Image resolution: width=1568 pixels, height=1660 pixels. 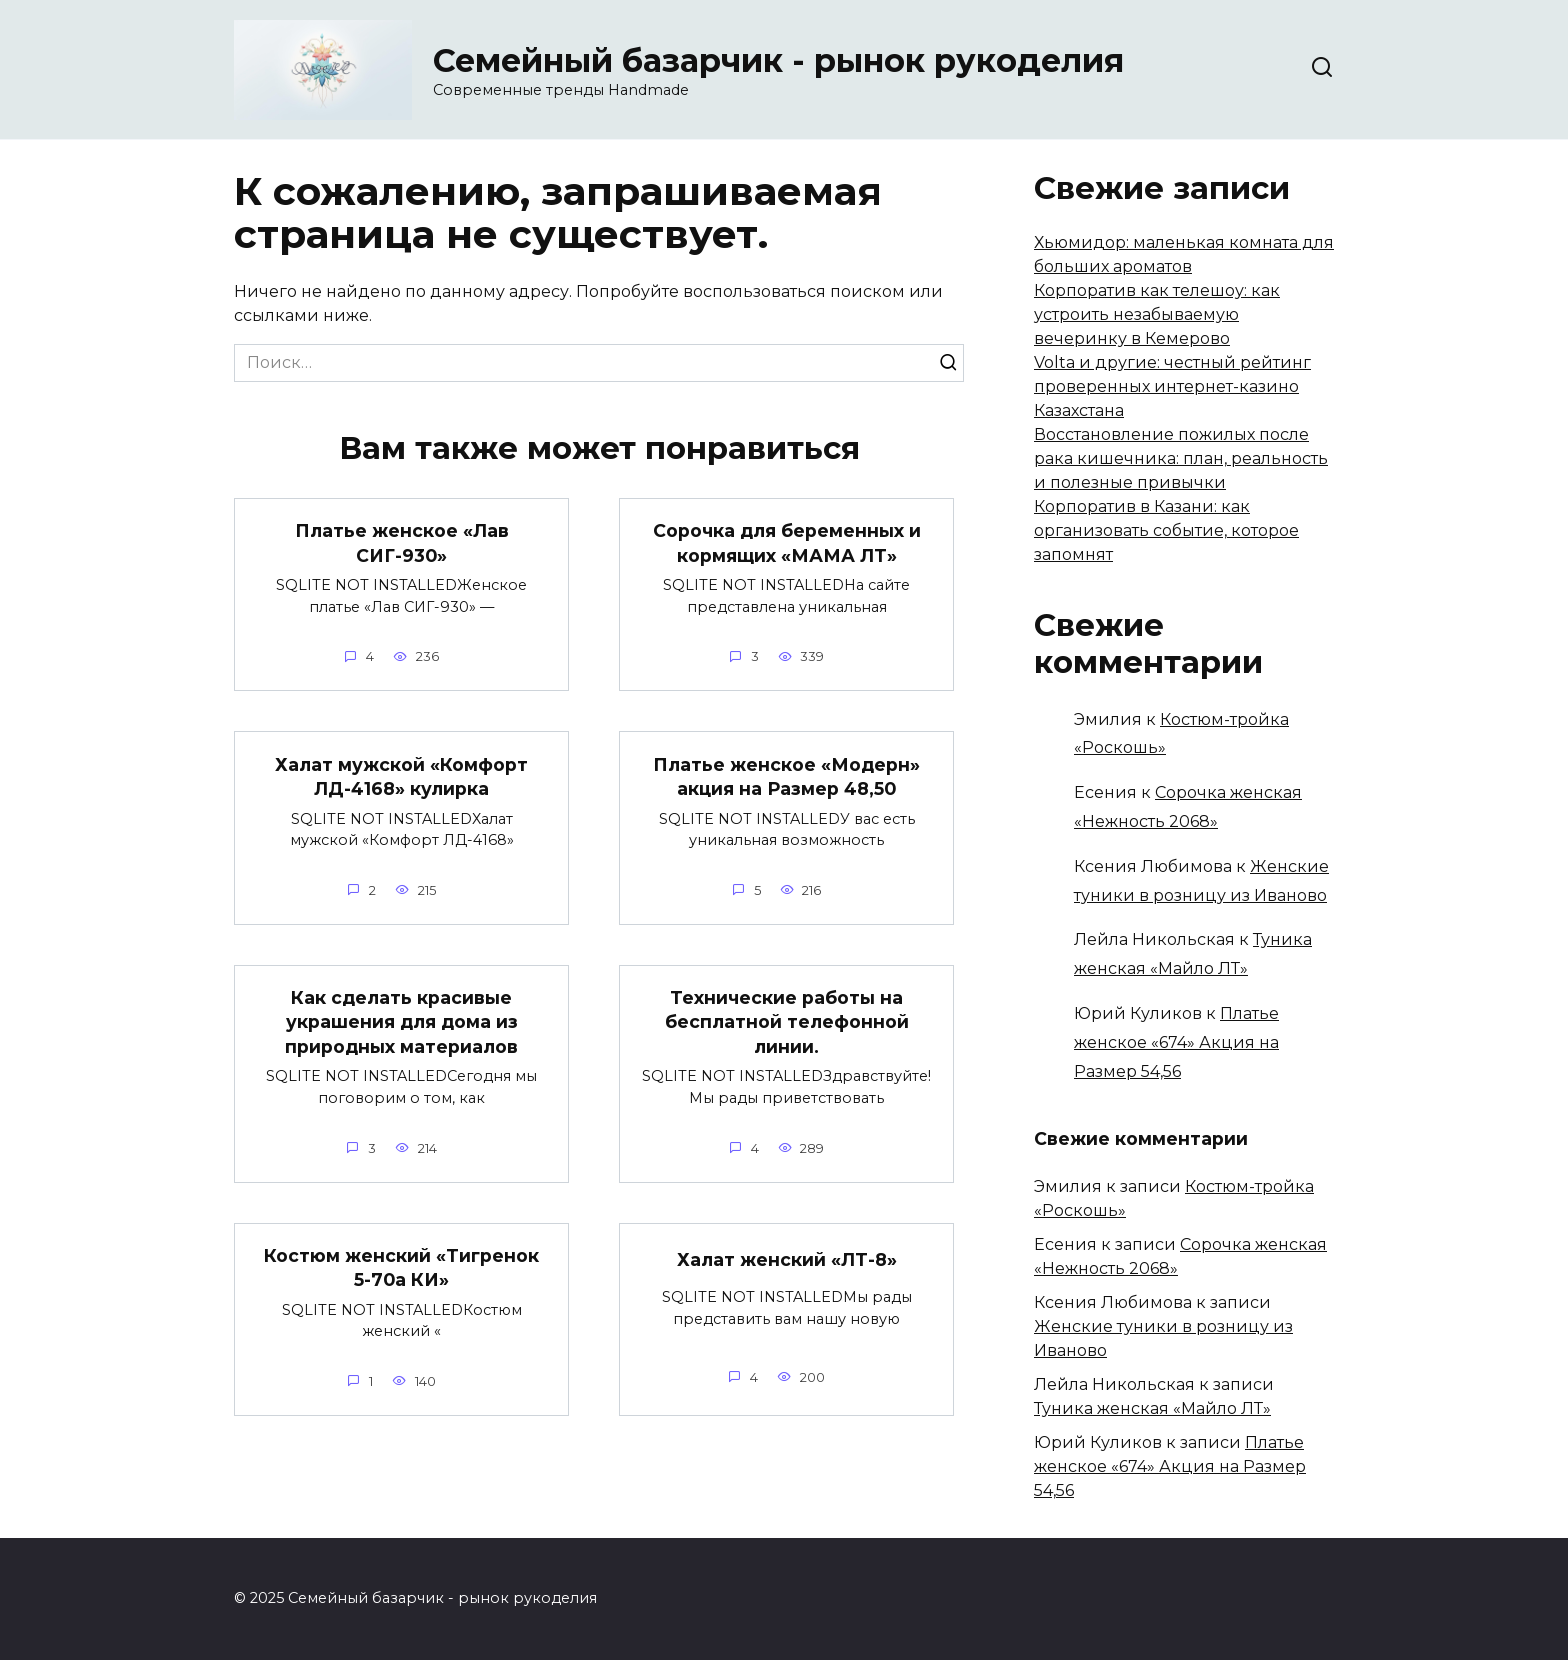 I want to click on Технические работы на бесплатной телефонной линии., so click(x=787, y=1022).